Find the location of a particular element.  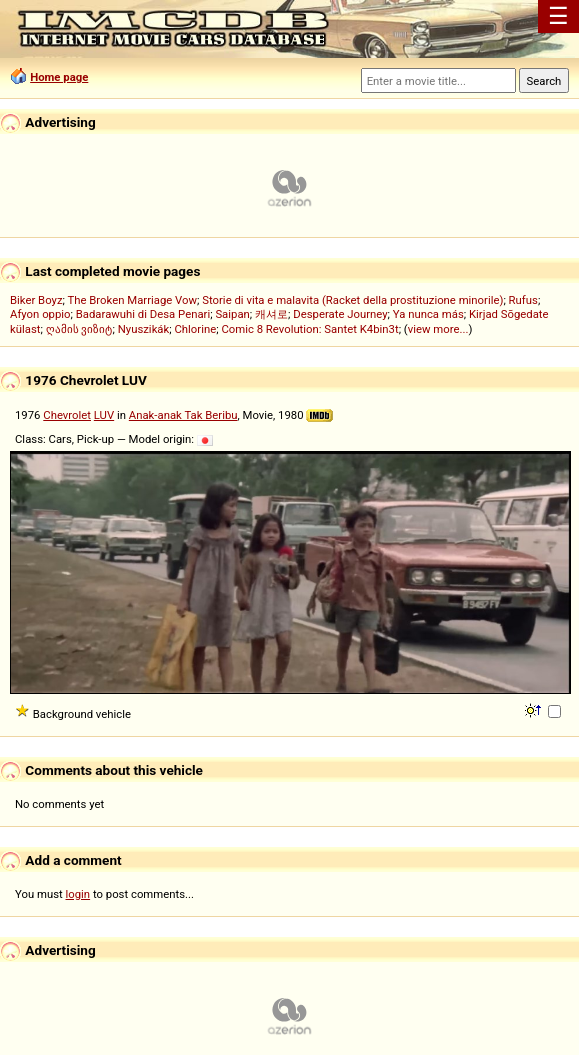

Nyuszikák is located at coordinates (144, 329).